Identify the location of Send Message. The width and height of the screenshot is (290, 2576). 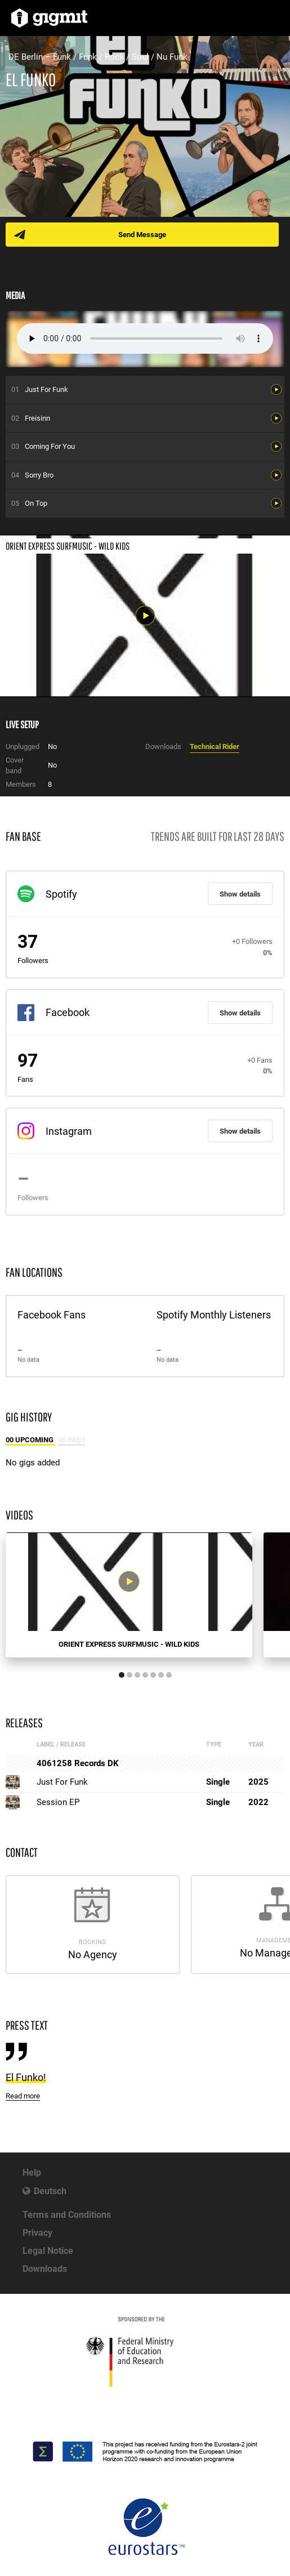
(142, 234).